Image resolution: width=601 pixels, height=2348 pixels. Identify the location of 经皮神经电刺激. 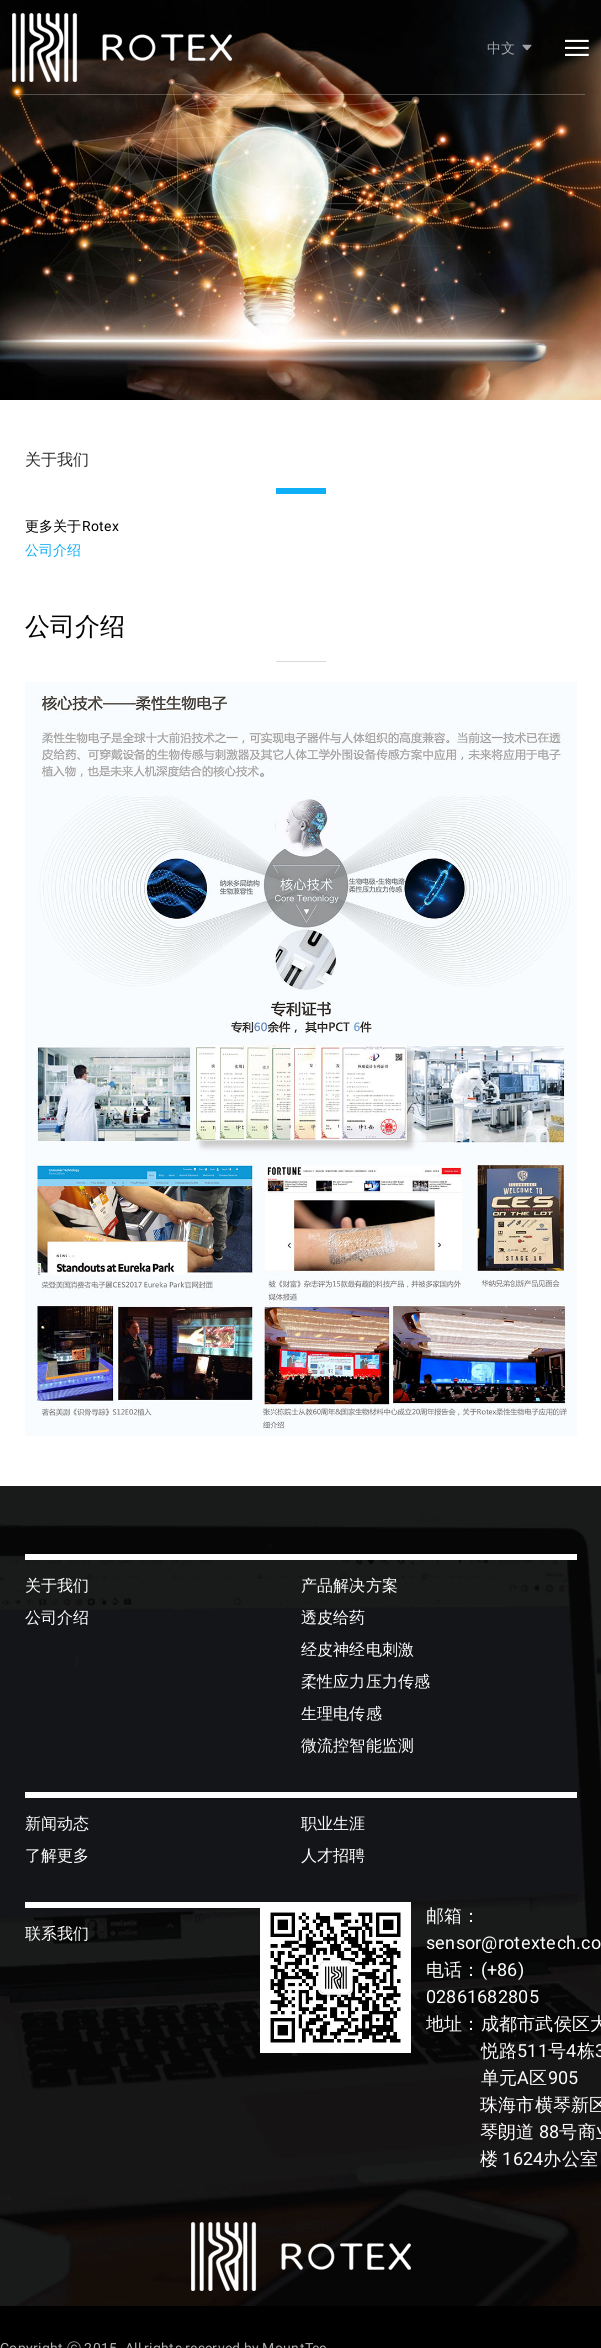
(358, 1649).